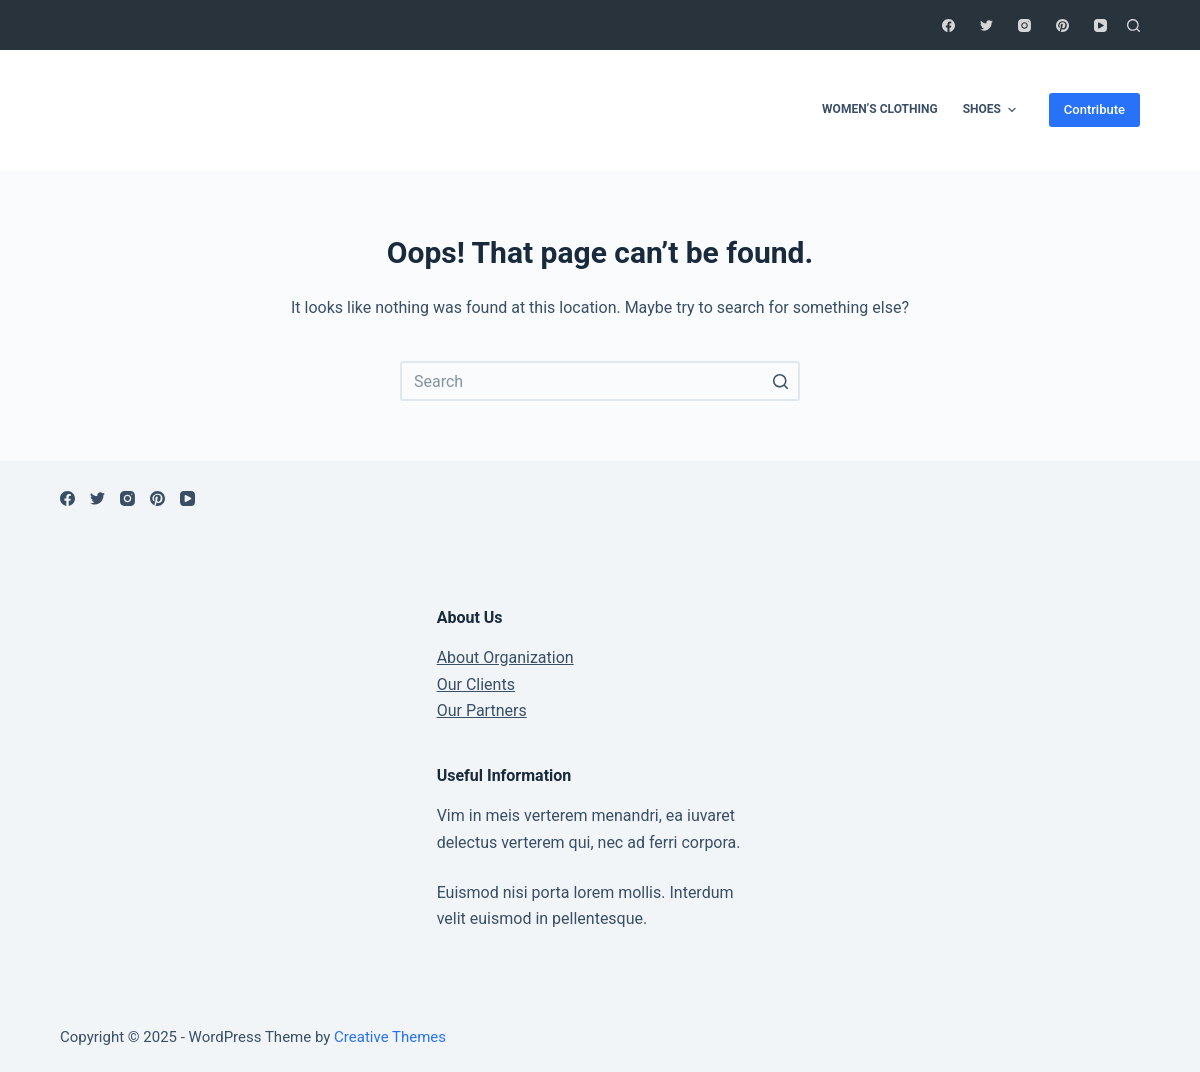 The height and width of the screenshot is (1072, 1200). I want to click on [Search for...], so click(600, 381).